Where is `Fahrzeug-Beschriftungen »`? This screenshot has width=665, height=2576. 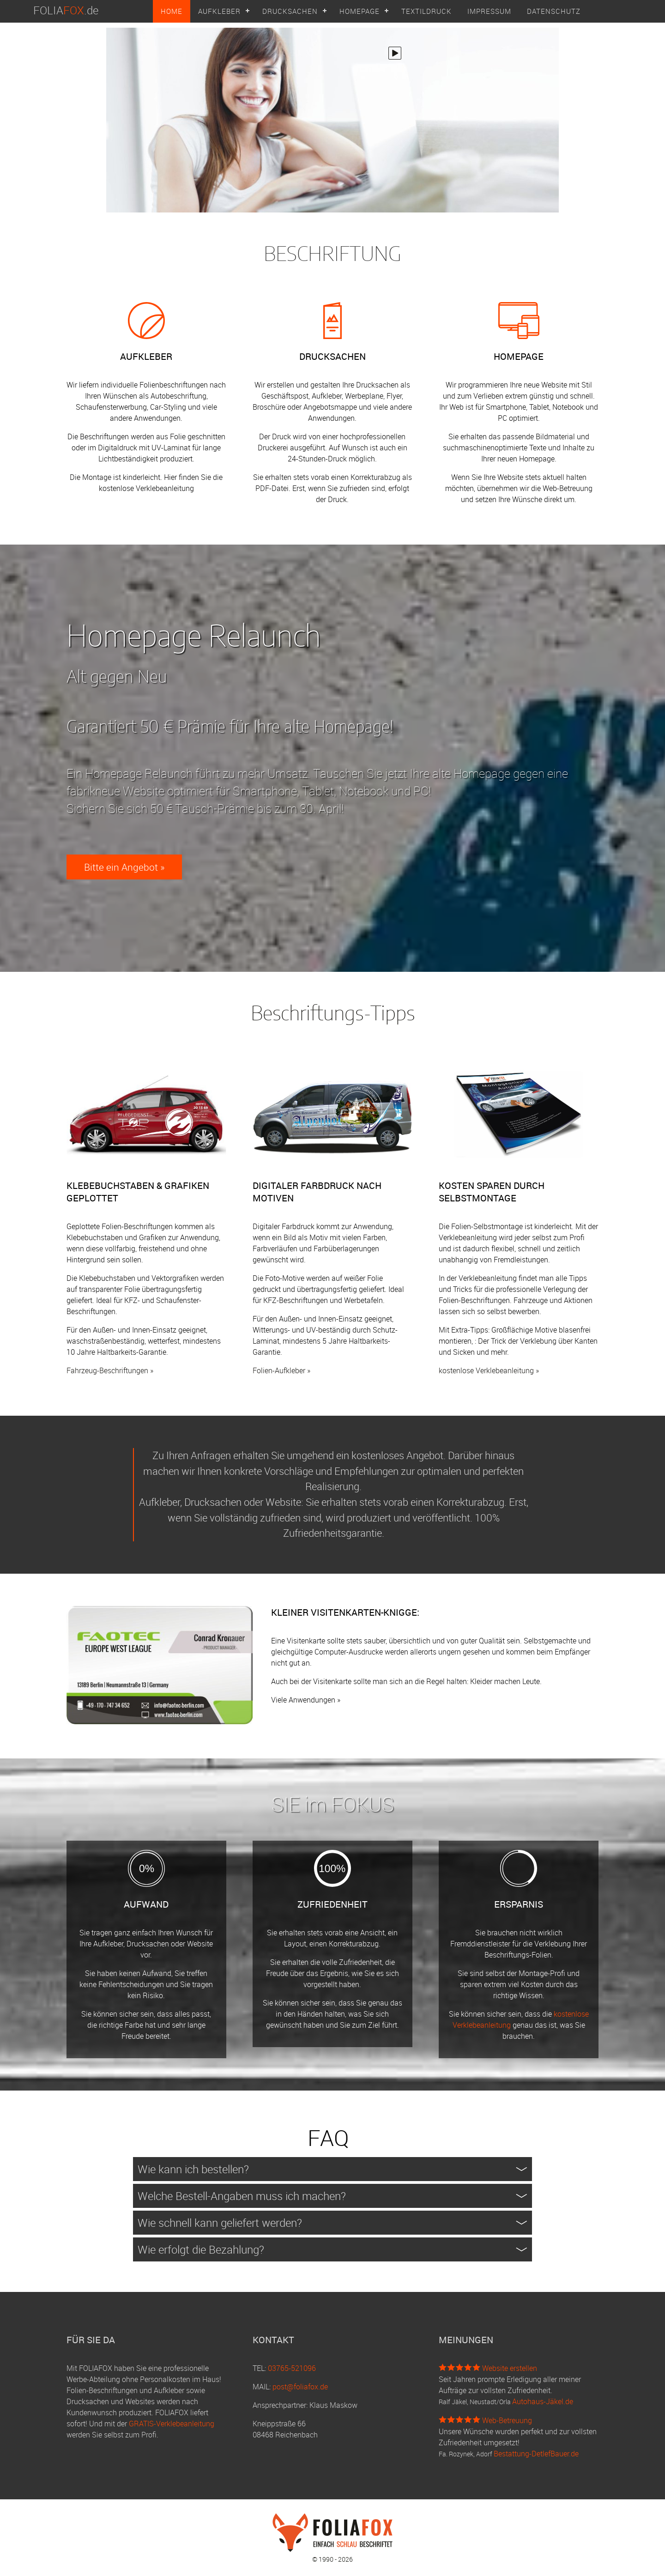 Fahrzeug-Beschriftungen » is located at coordinates (109, 1370).